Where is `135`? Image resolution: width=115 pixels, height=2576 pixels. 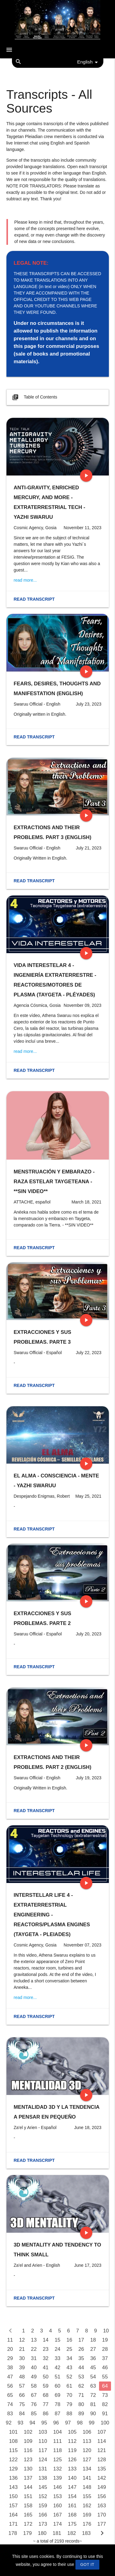 135 is located at coordinates (102, 2469).